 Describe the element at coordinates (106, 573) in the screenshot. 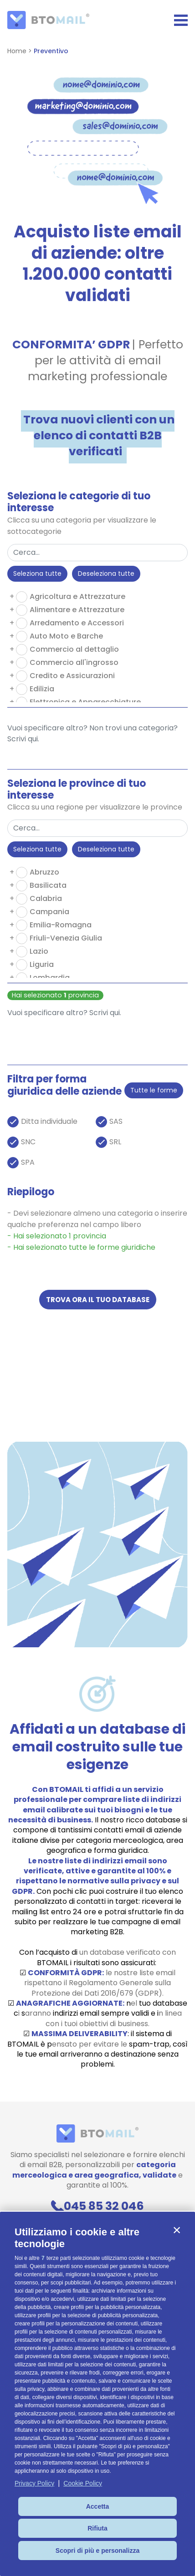

I see `Deseleziona tutte` at that location.